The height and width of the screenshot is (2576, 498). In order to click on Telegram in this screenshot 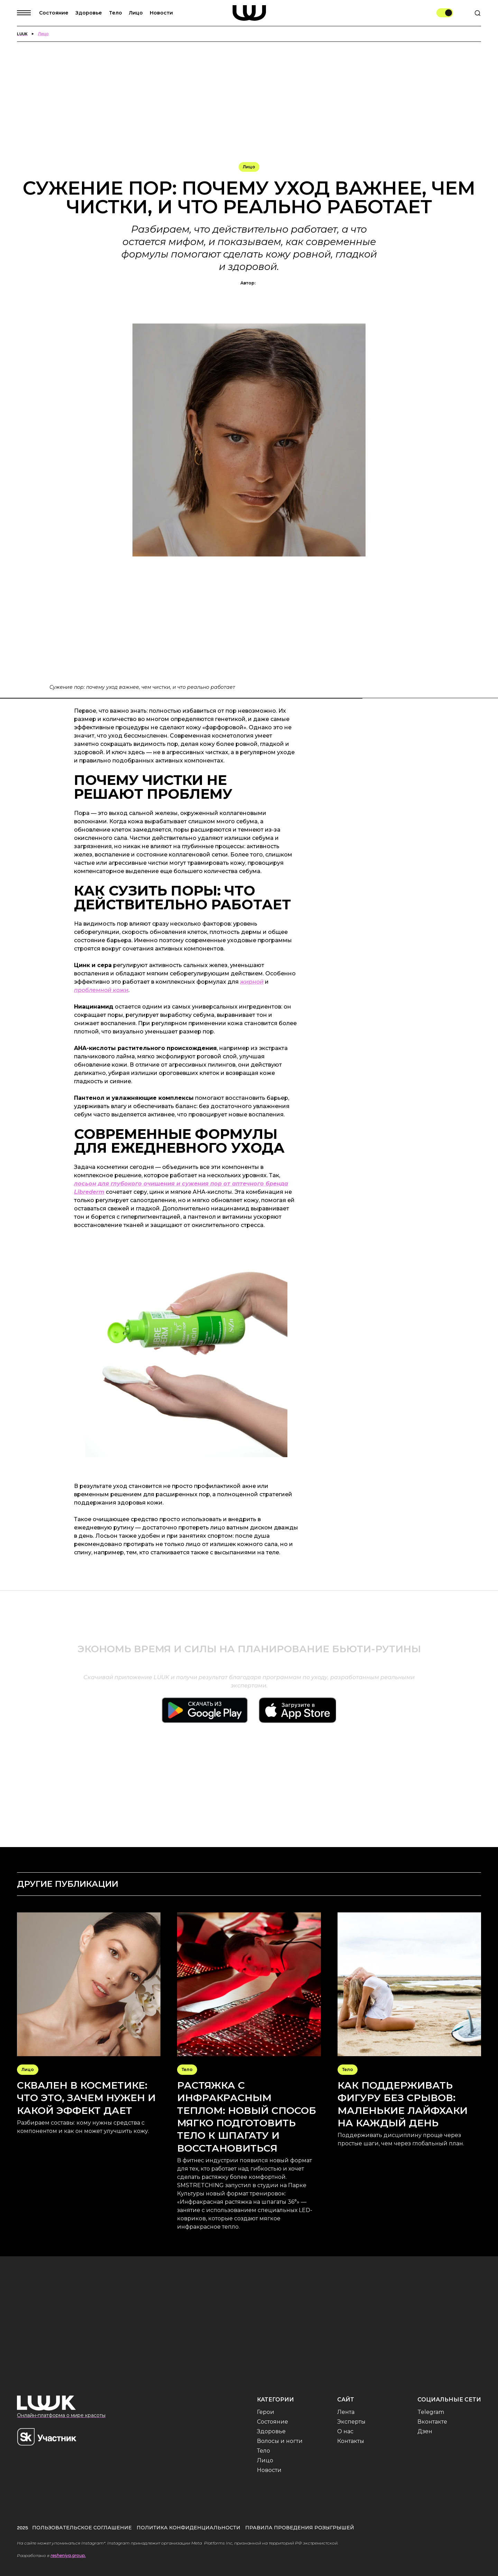, I will do `click(430, 2412)`.